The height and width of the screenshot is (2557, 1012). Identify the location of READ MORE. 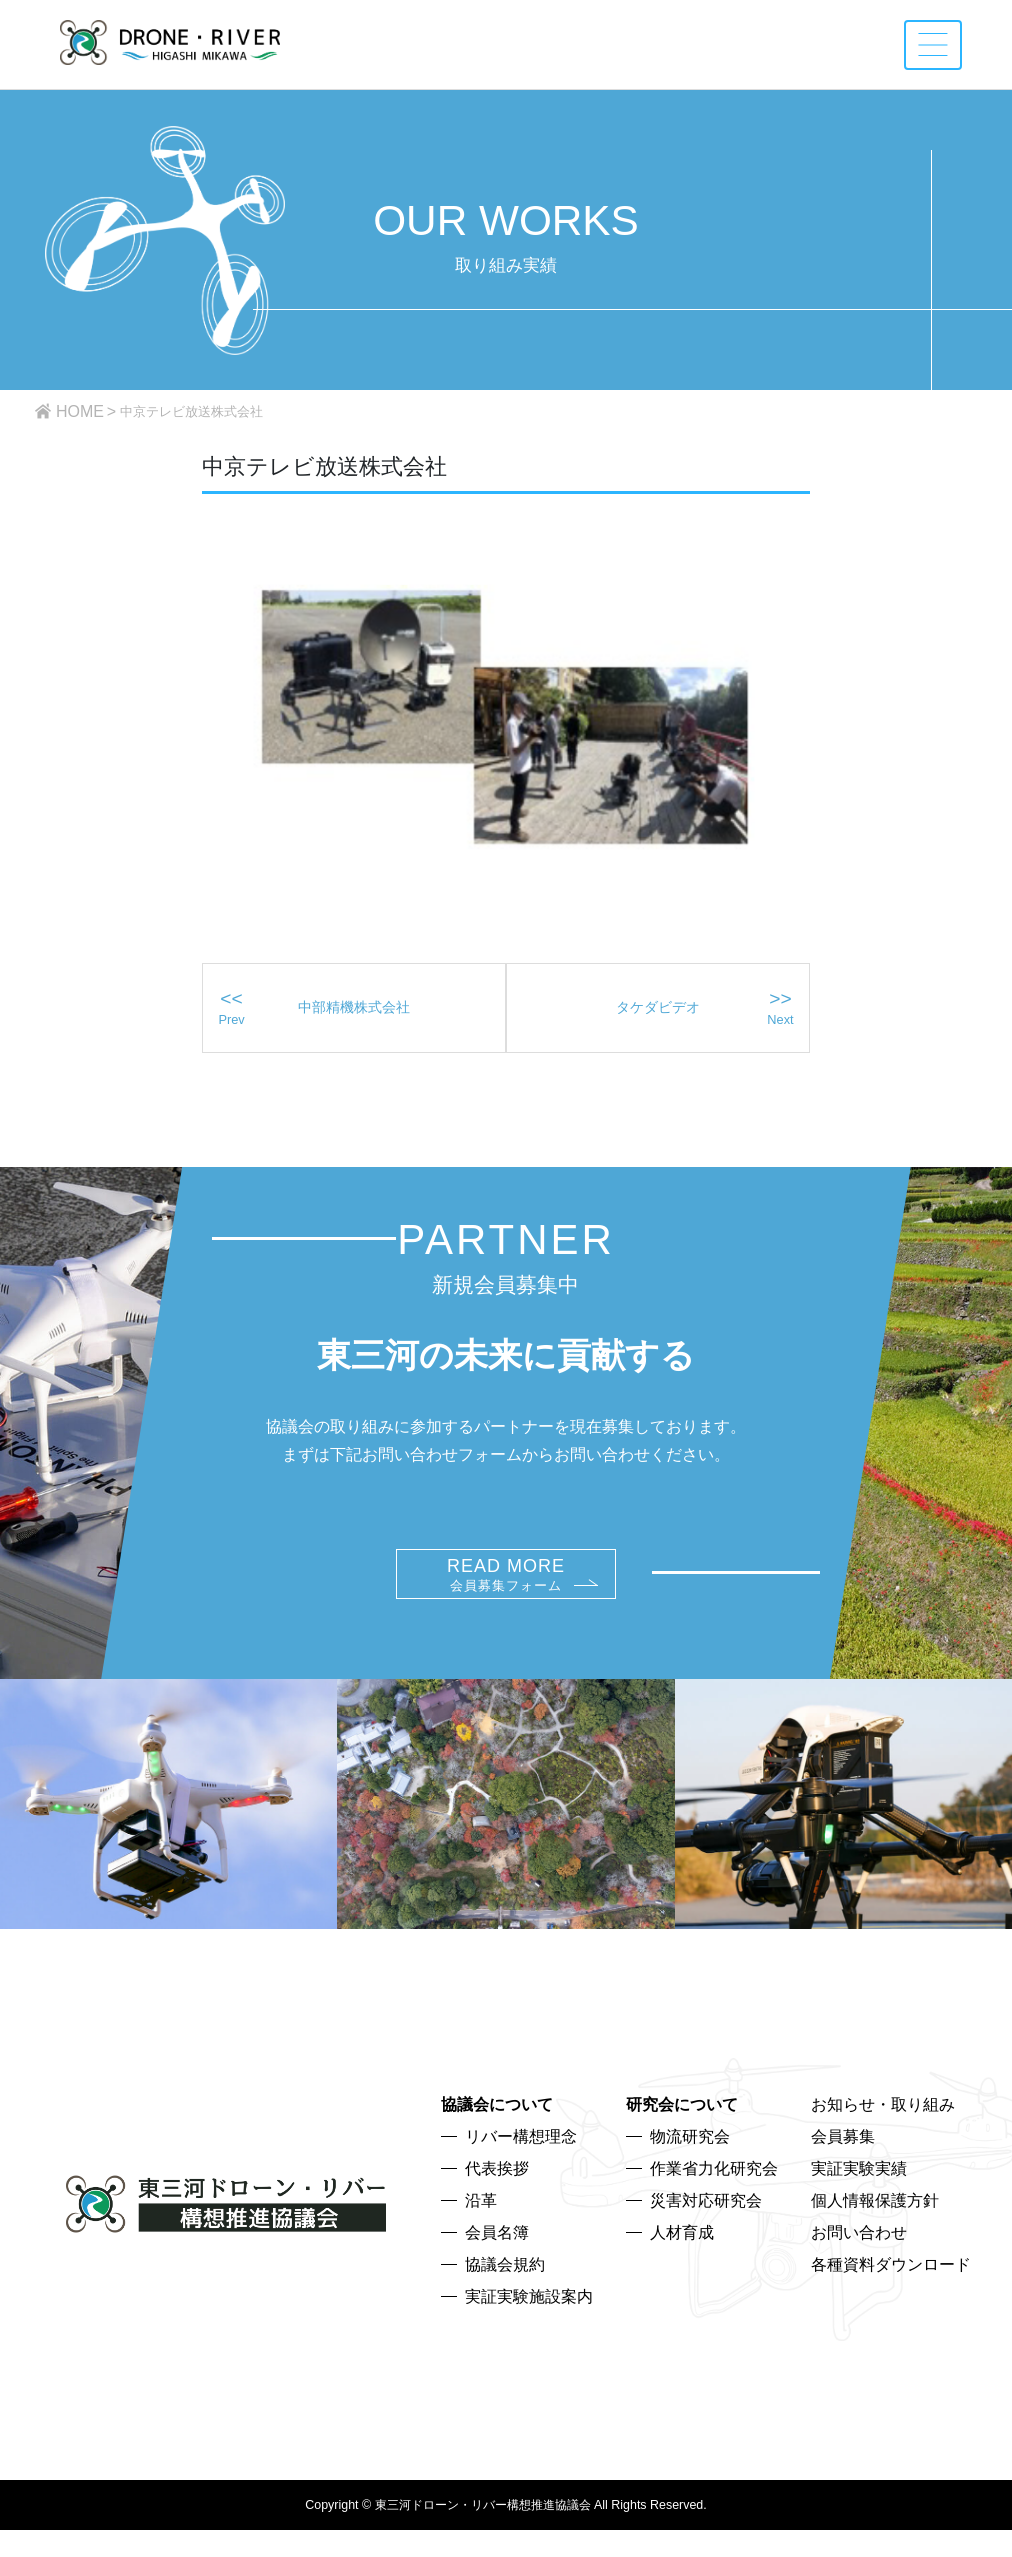
(506, 1608).